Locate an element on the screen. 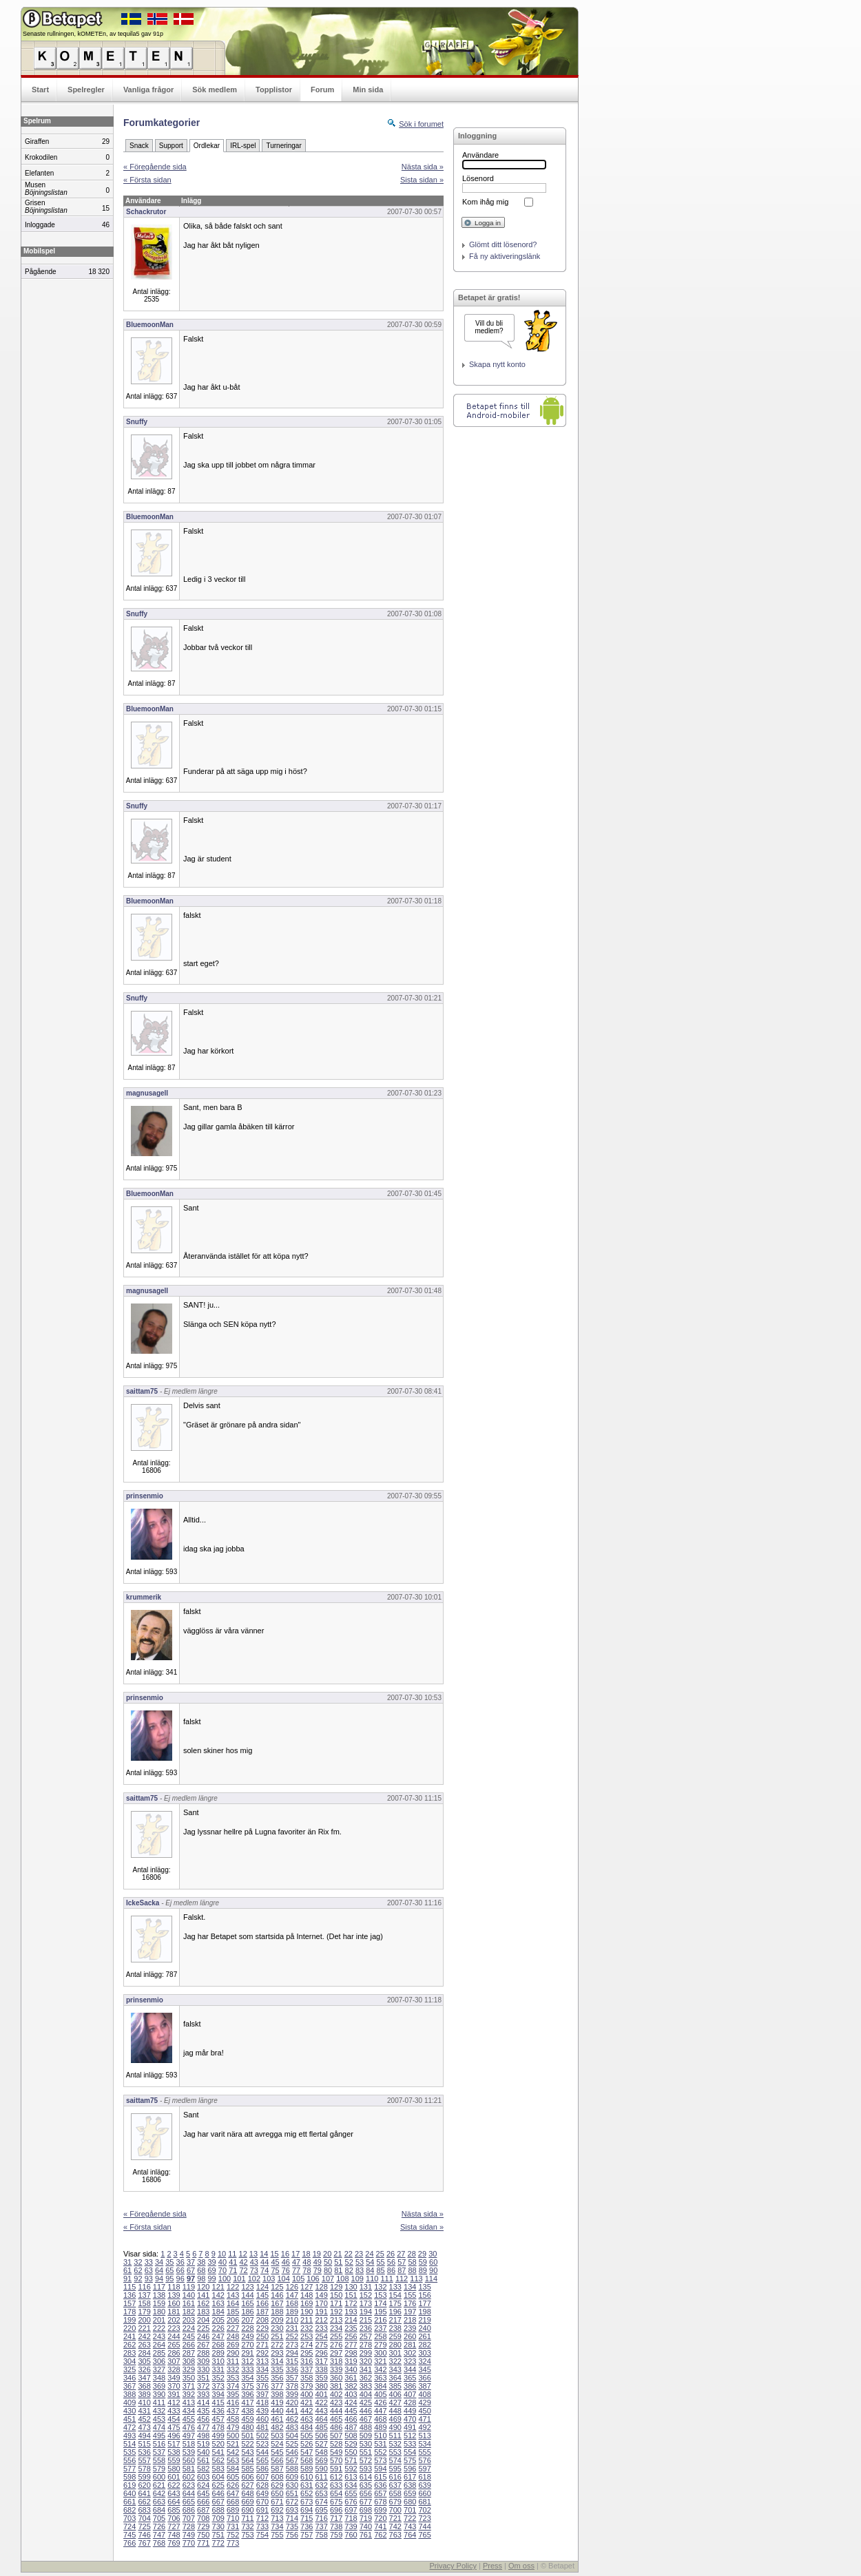  221 is located at coordinates (144, 2328).